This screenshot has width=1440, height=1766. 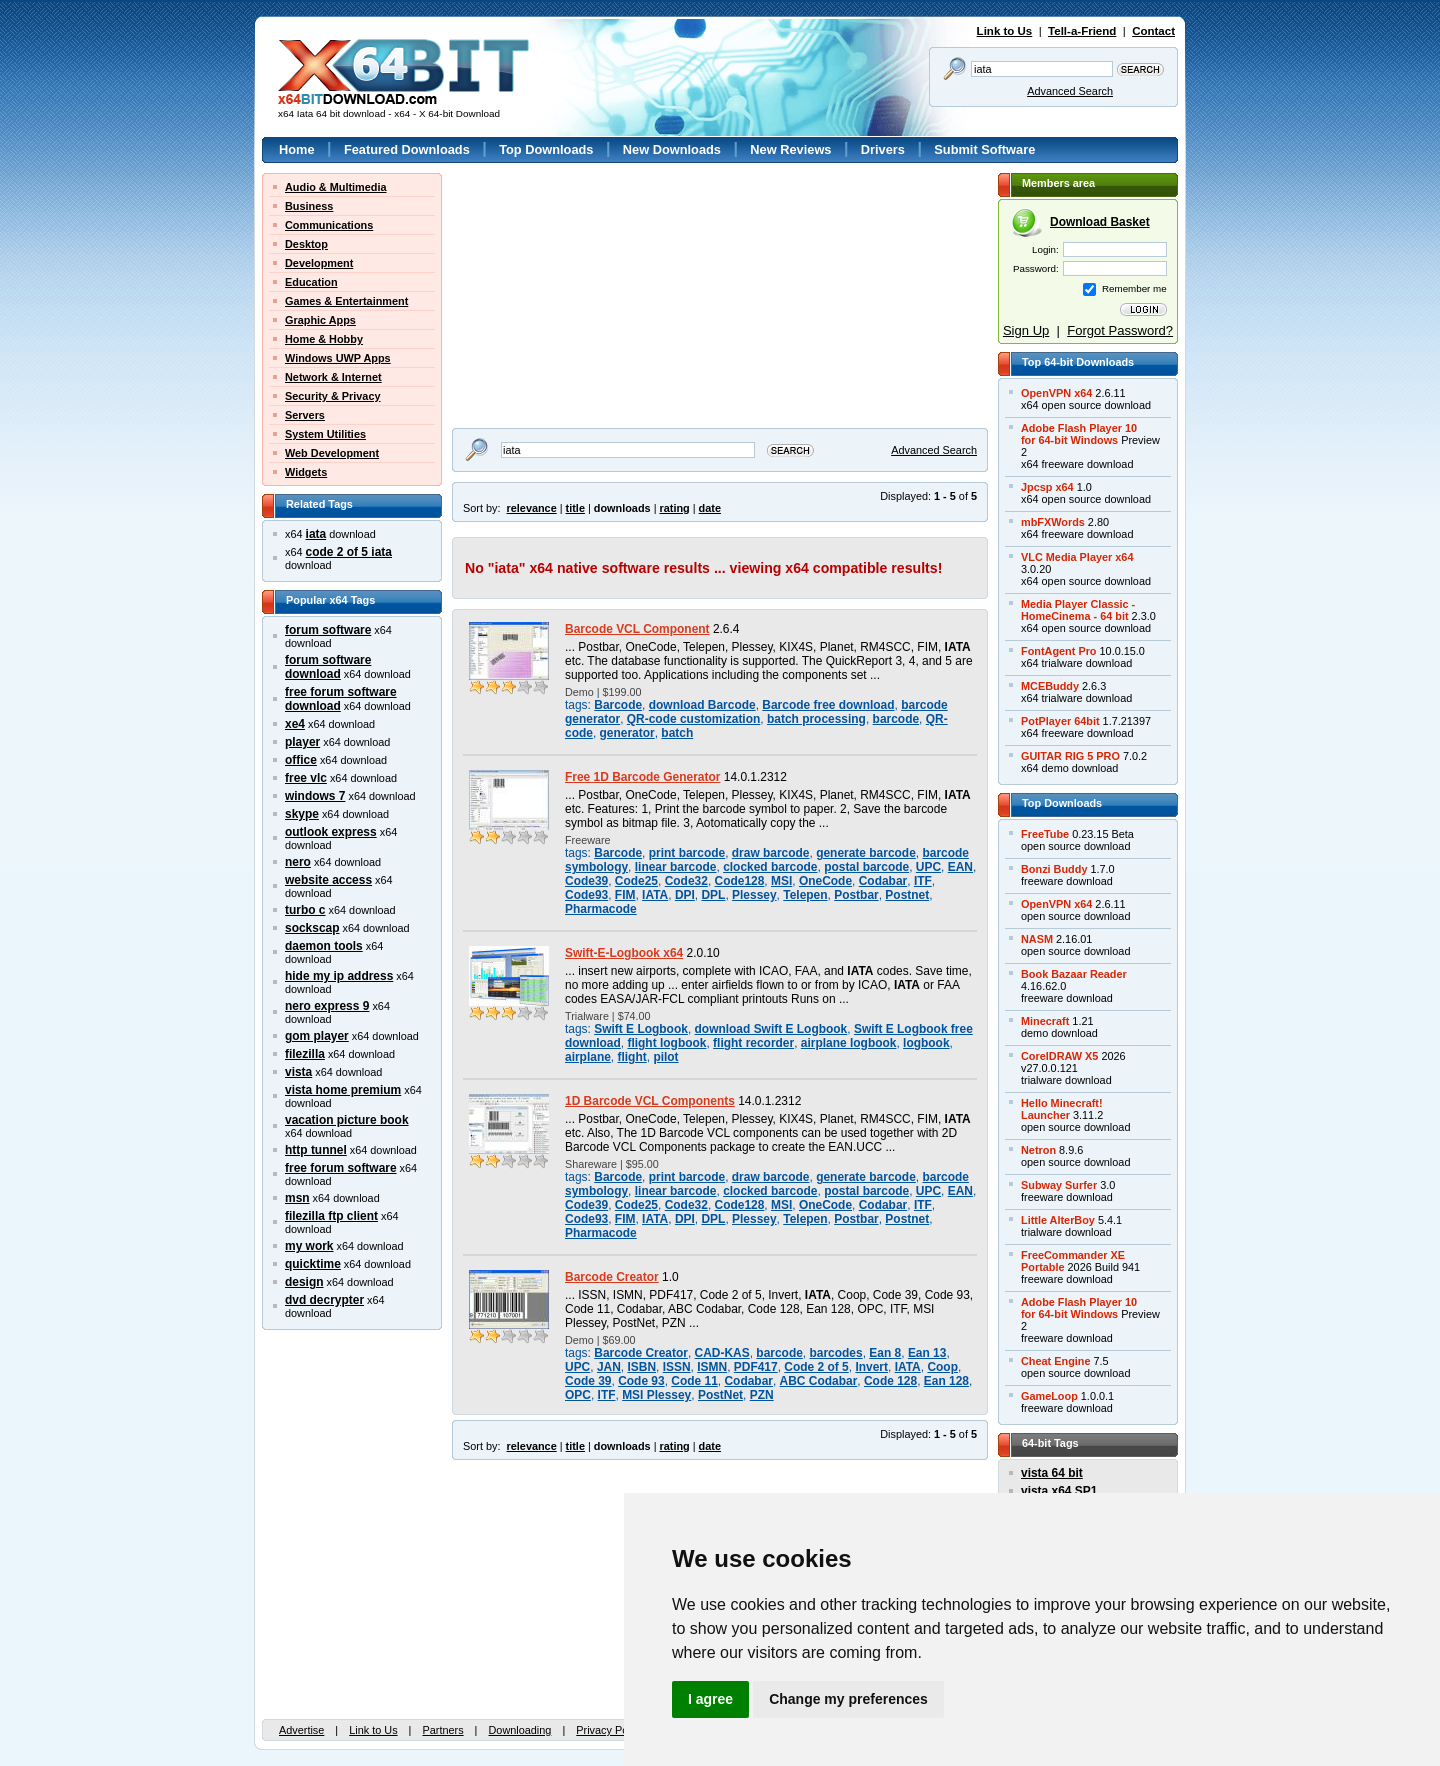 What do you see at coordinates (677, 733) in the screenshot?
I see `batch` at bounding box center [677, 733].